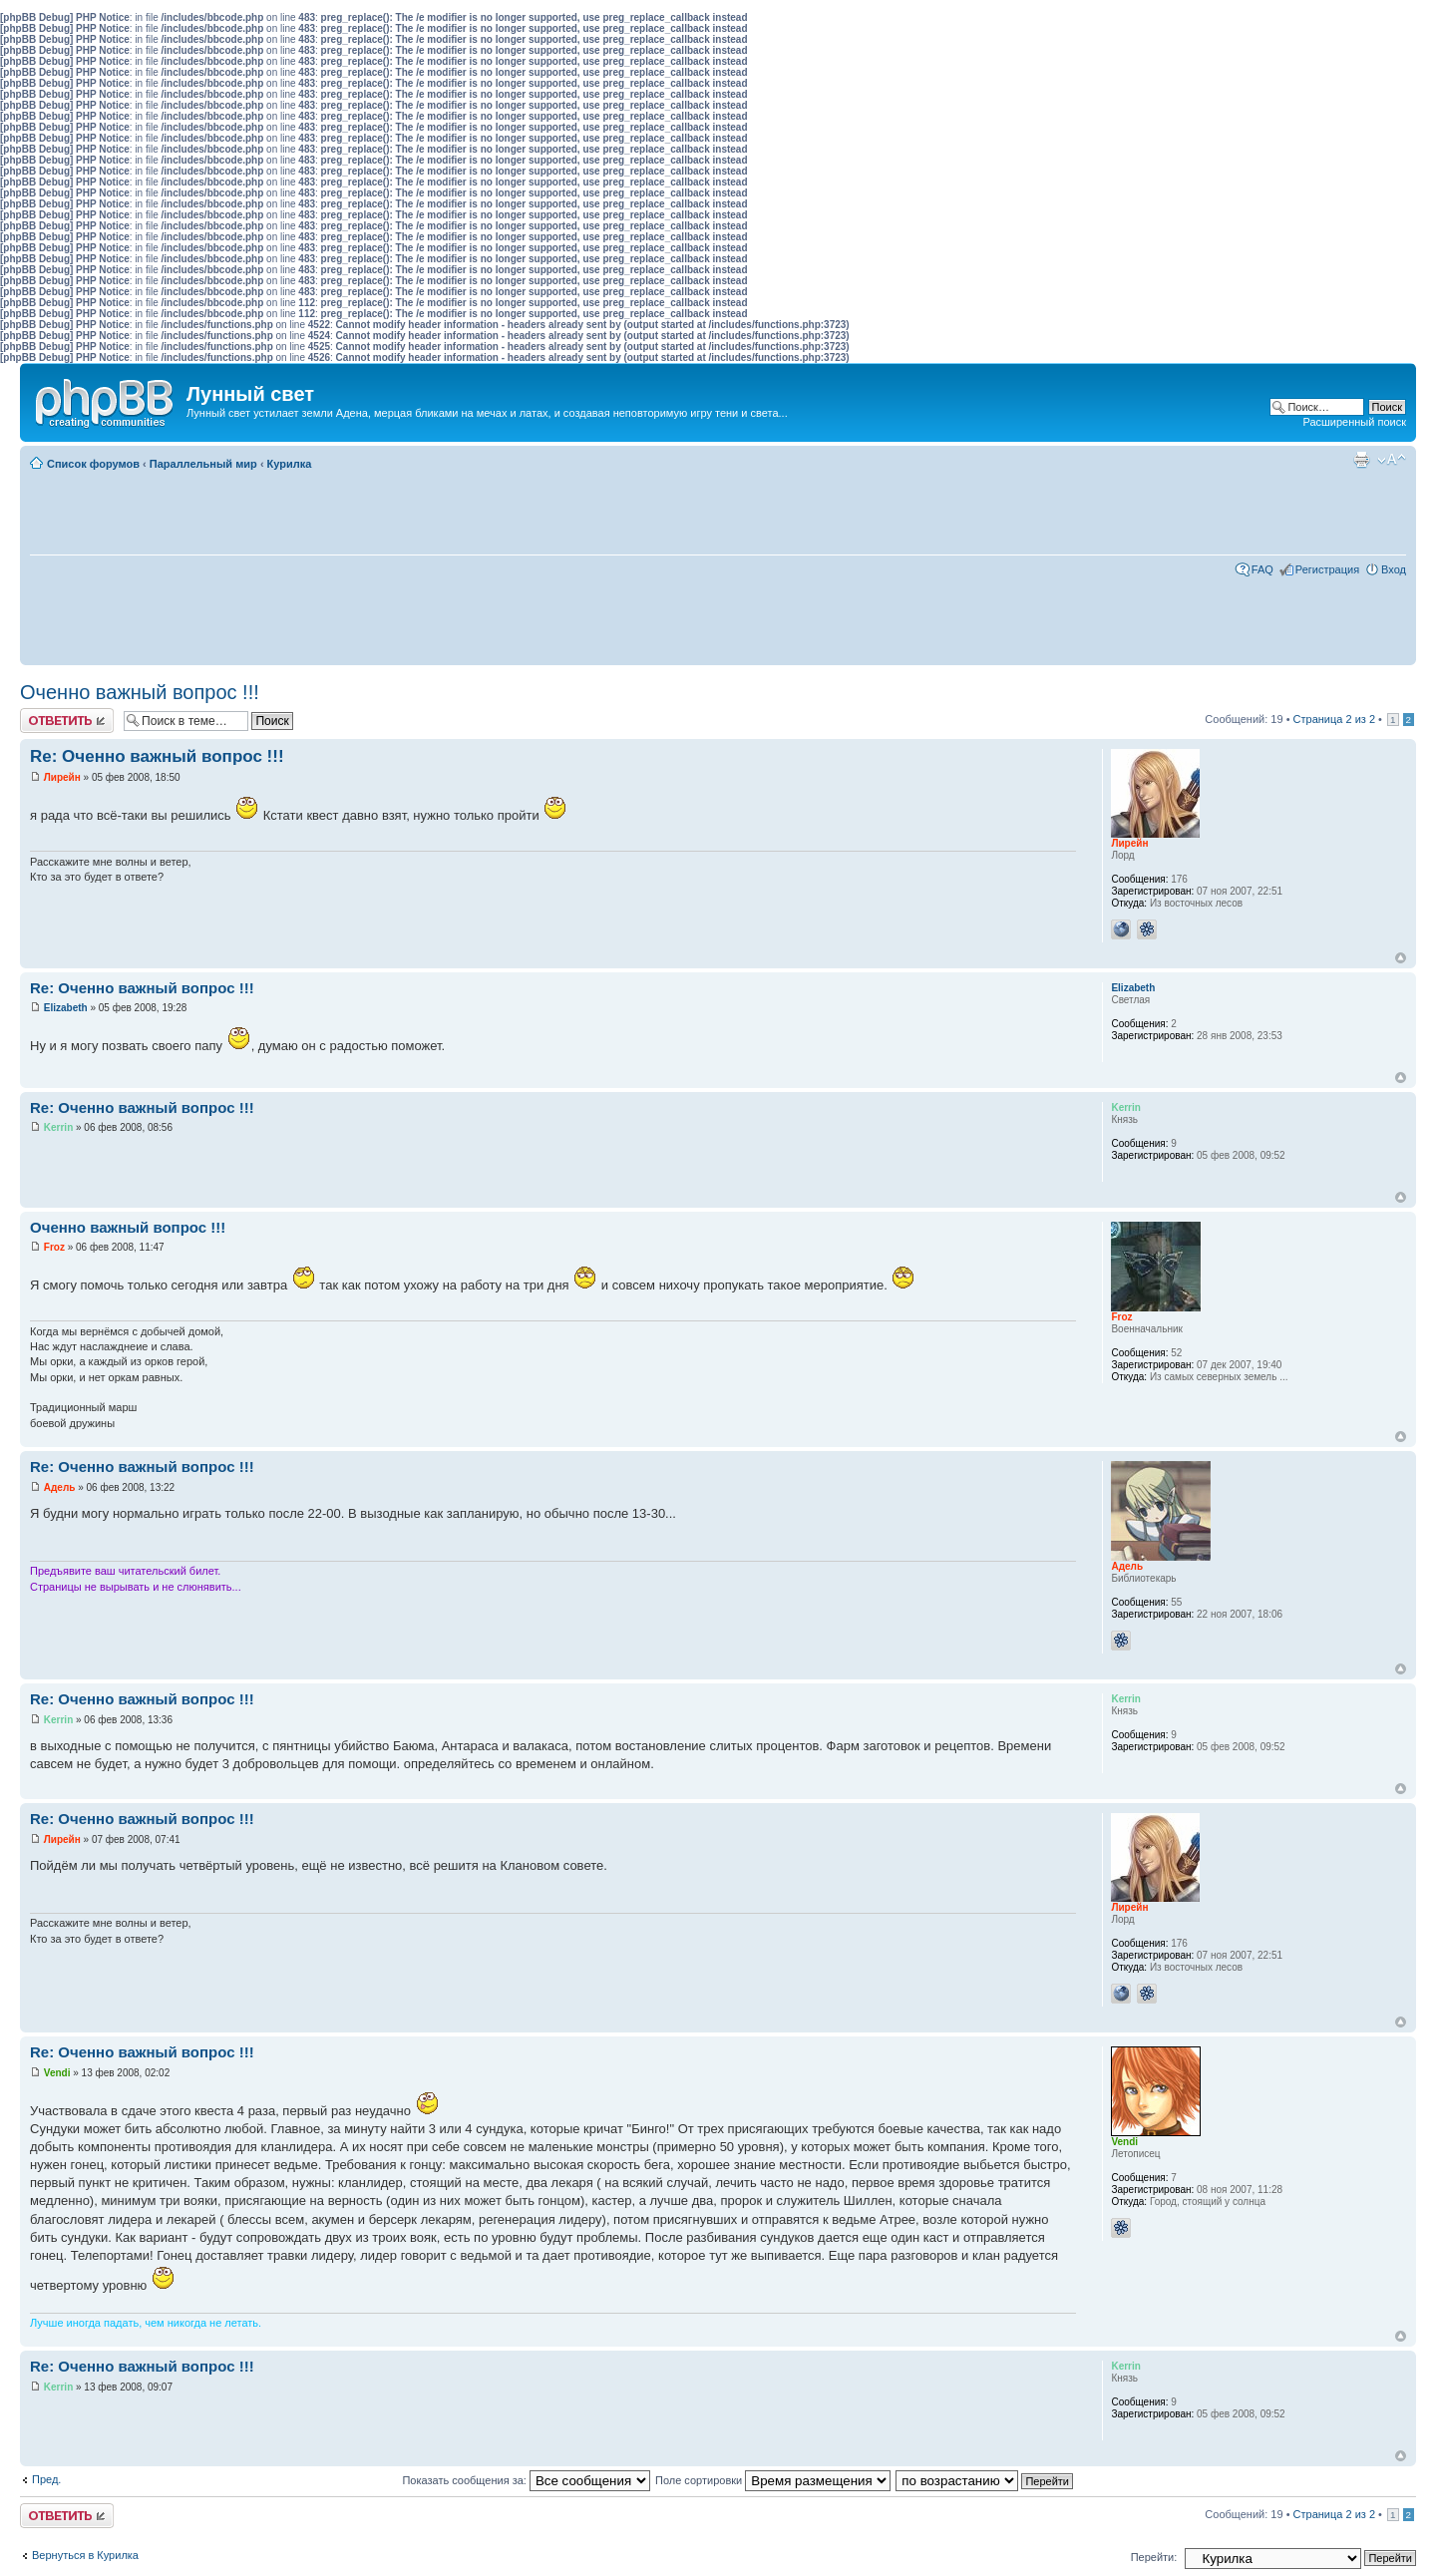  I want to click on Поле сортировки, so click(773, 2480).